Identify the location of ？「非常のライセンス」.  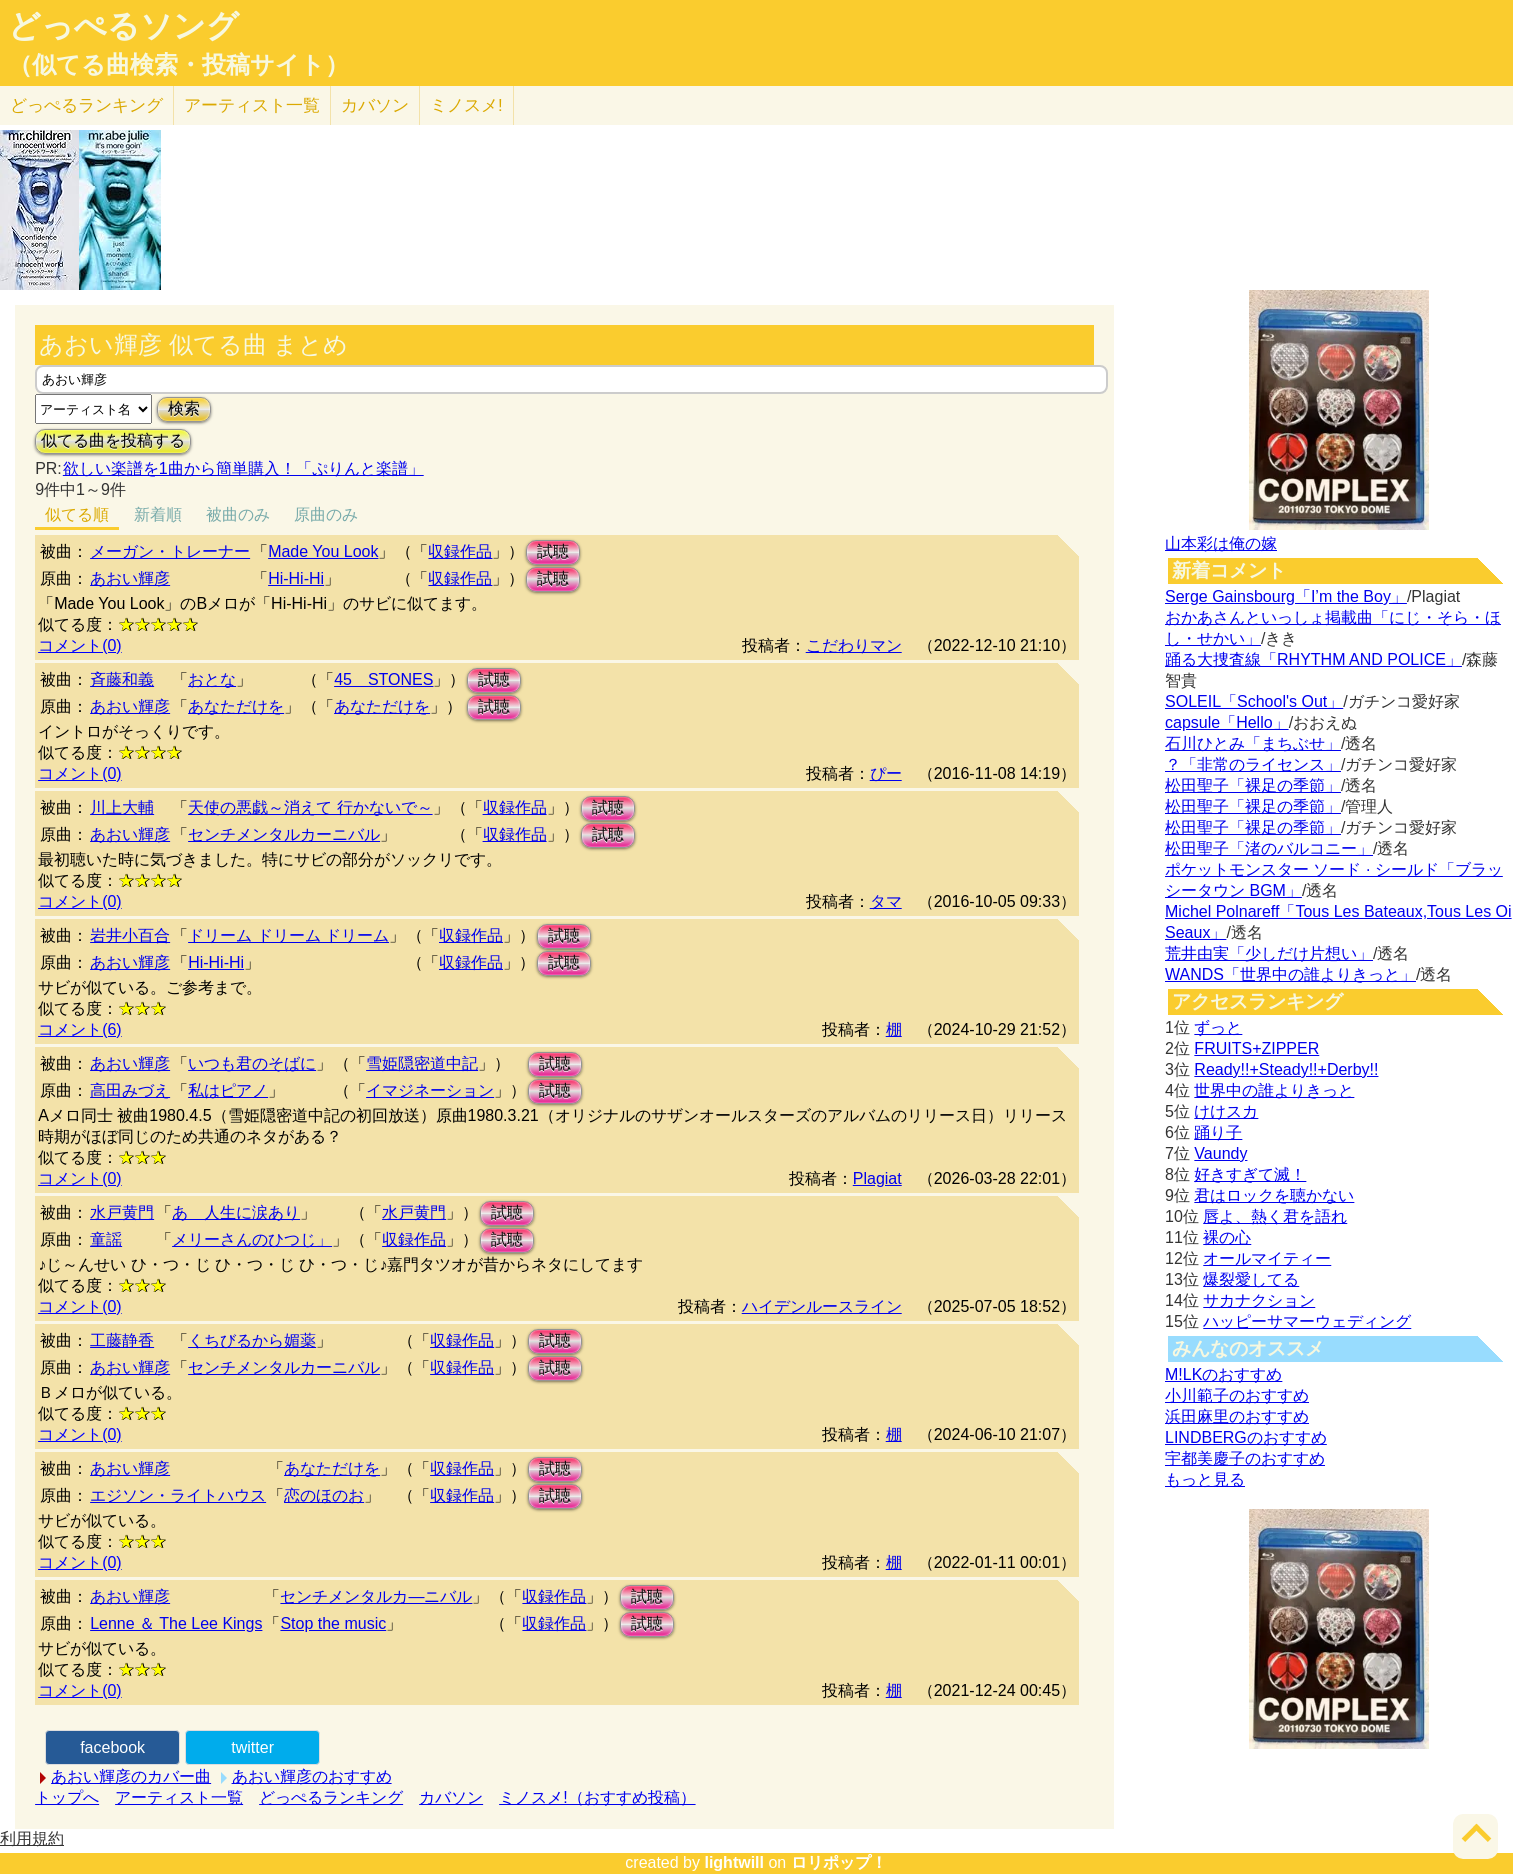
(1253, 764).